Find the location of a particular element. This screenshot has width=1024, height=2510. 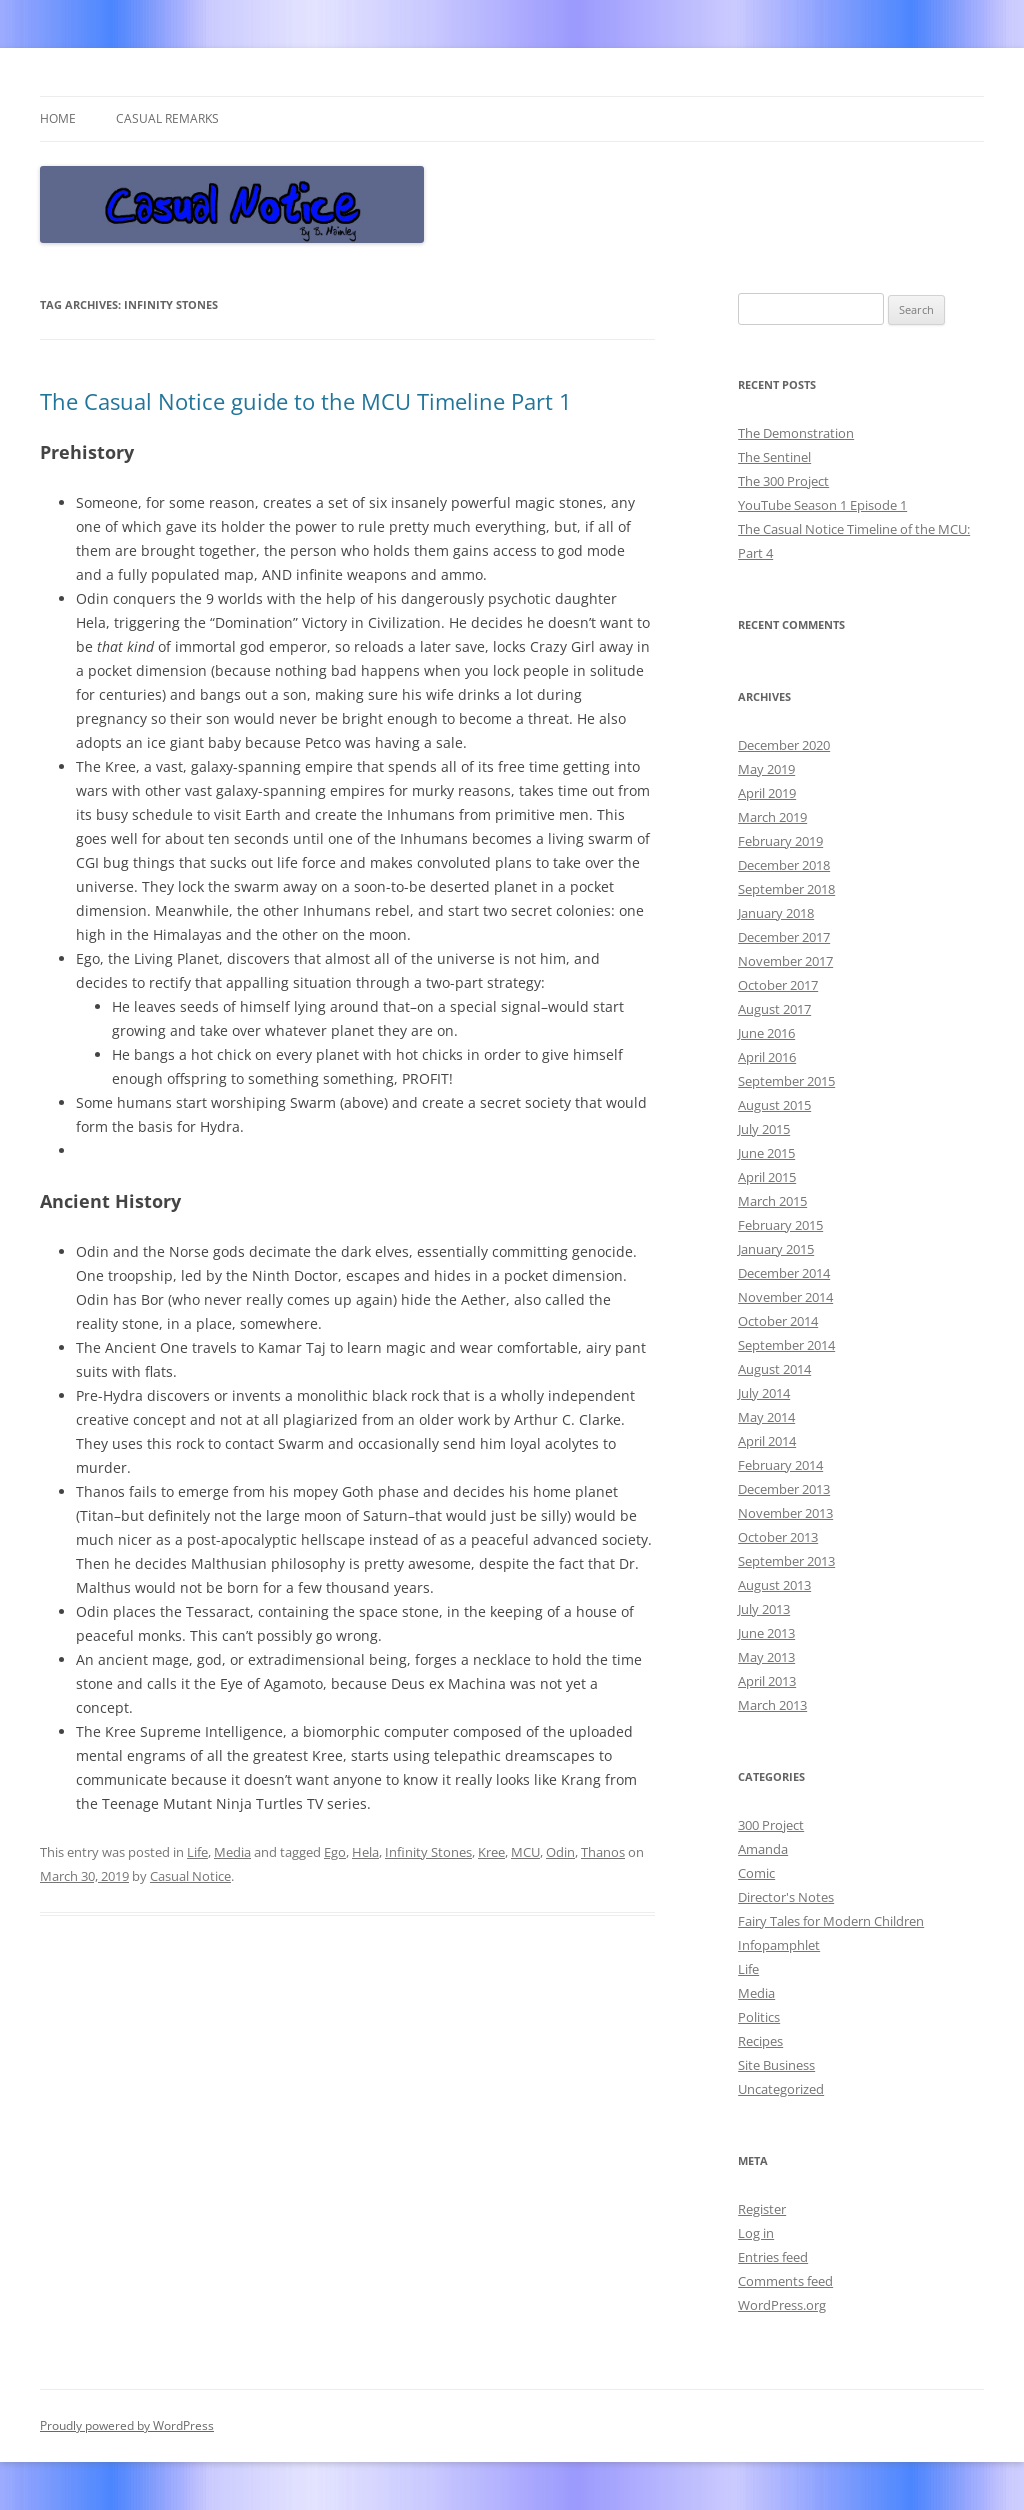

December 2018 is located at coordinates (784, 865).